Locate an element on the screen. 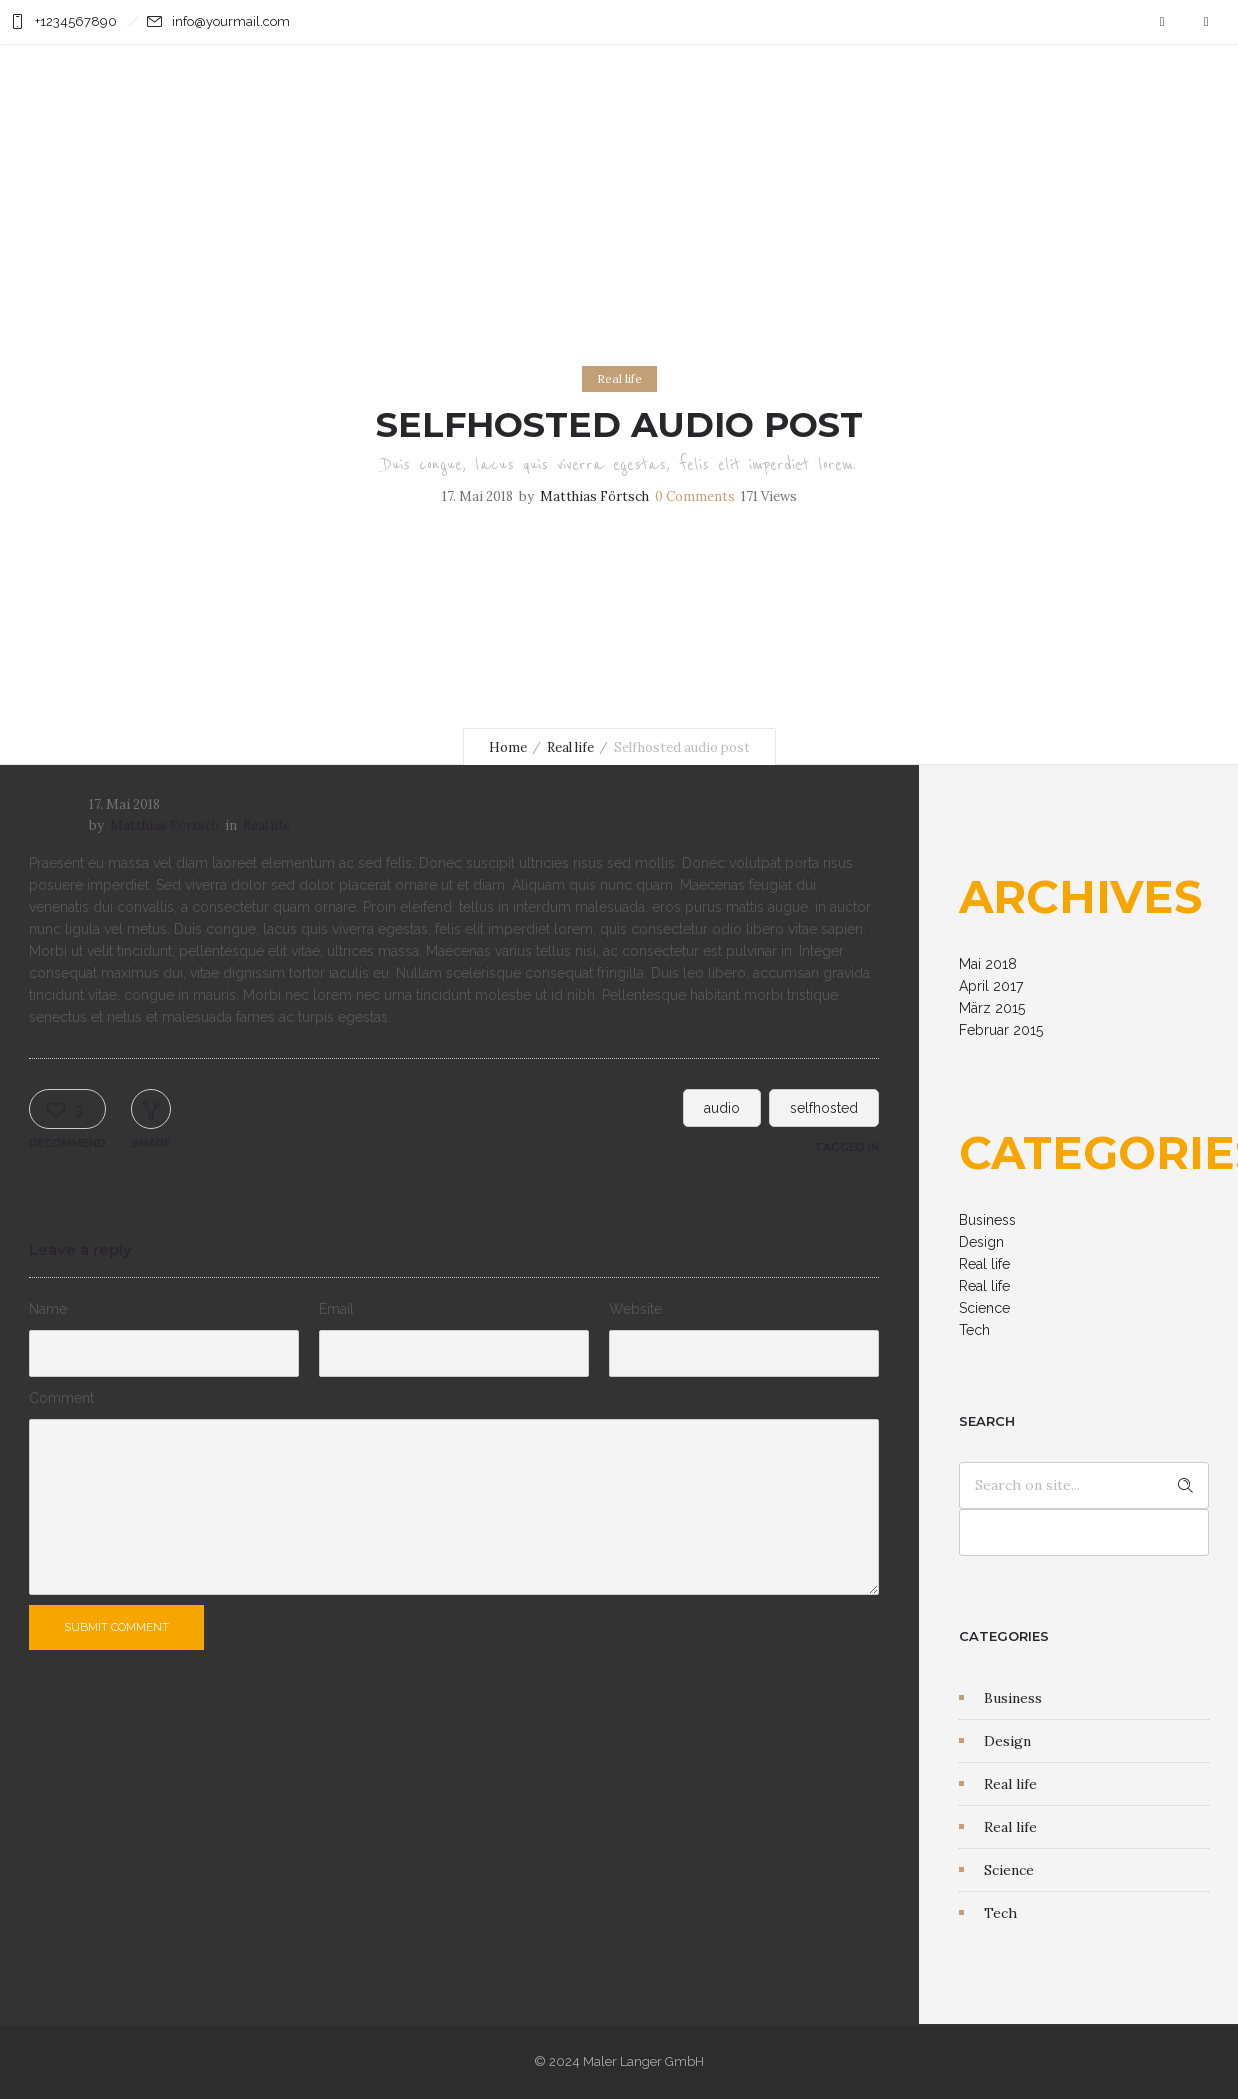 Image resolution: width=1238 pixels, height=2099 pixels. Submit Comment is located at coordinates (117, 1627).